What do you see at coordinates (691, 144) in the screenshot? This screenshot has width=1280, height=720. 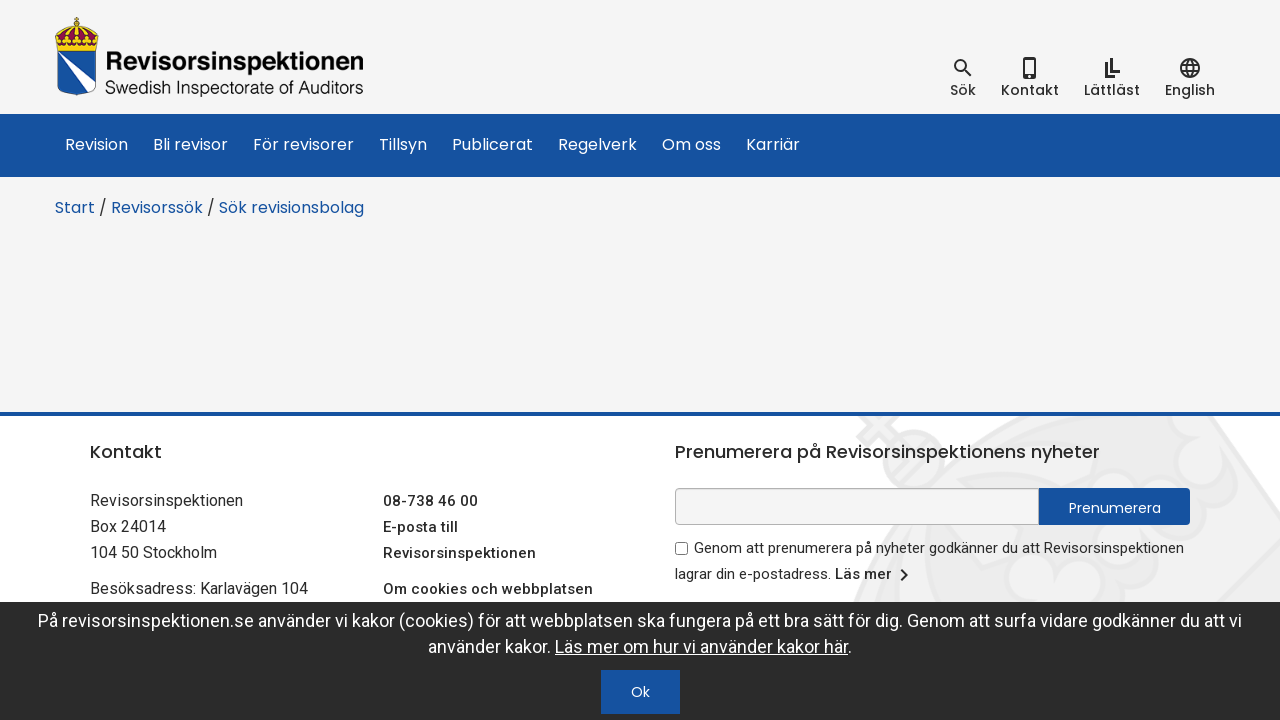 I see `Om oss` at bounding box center [691, 144].